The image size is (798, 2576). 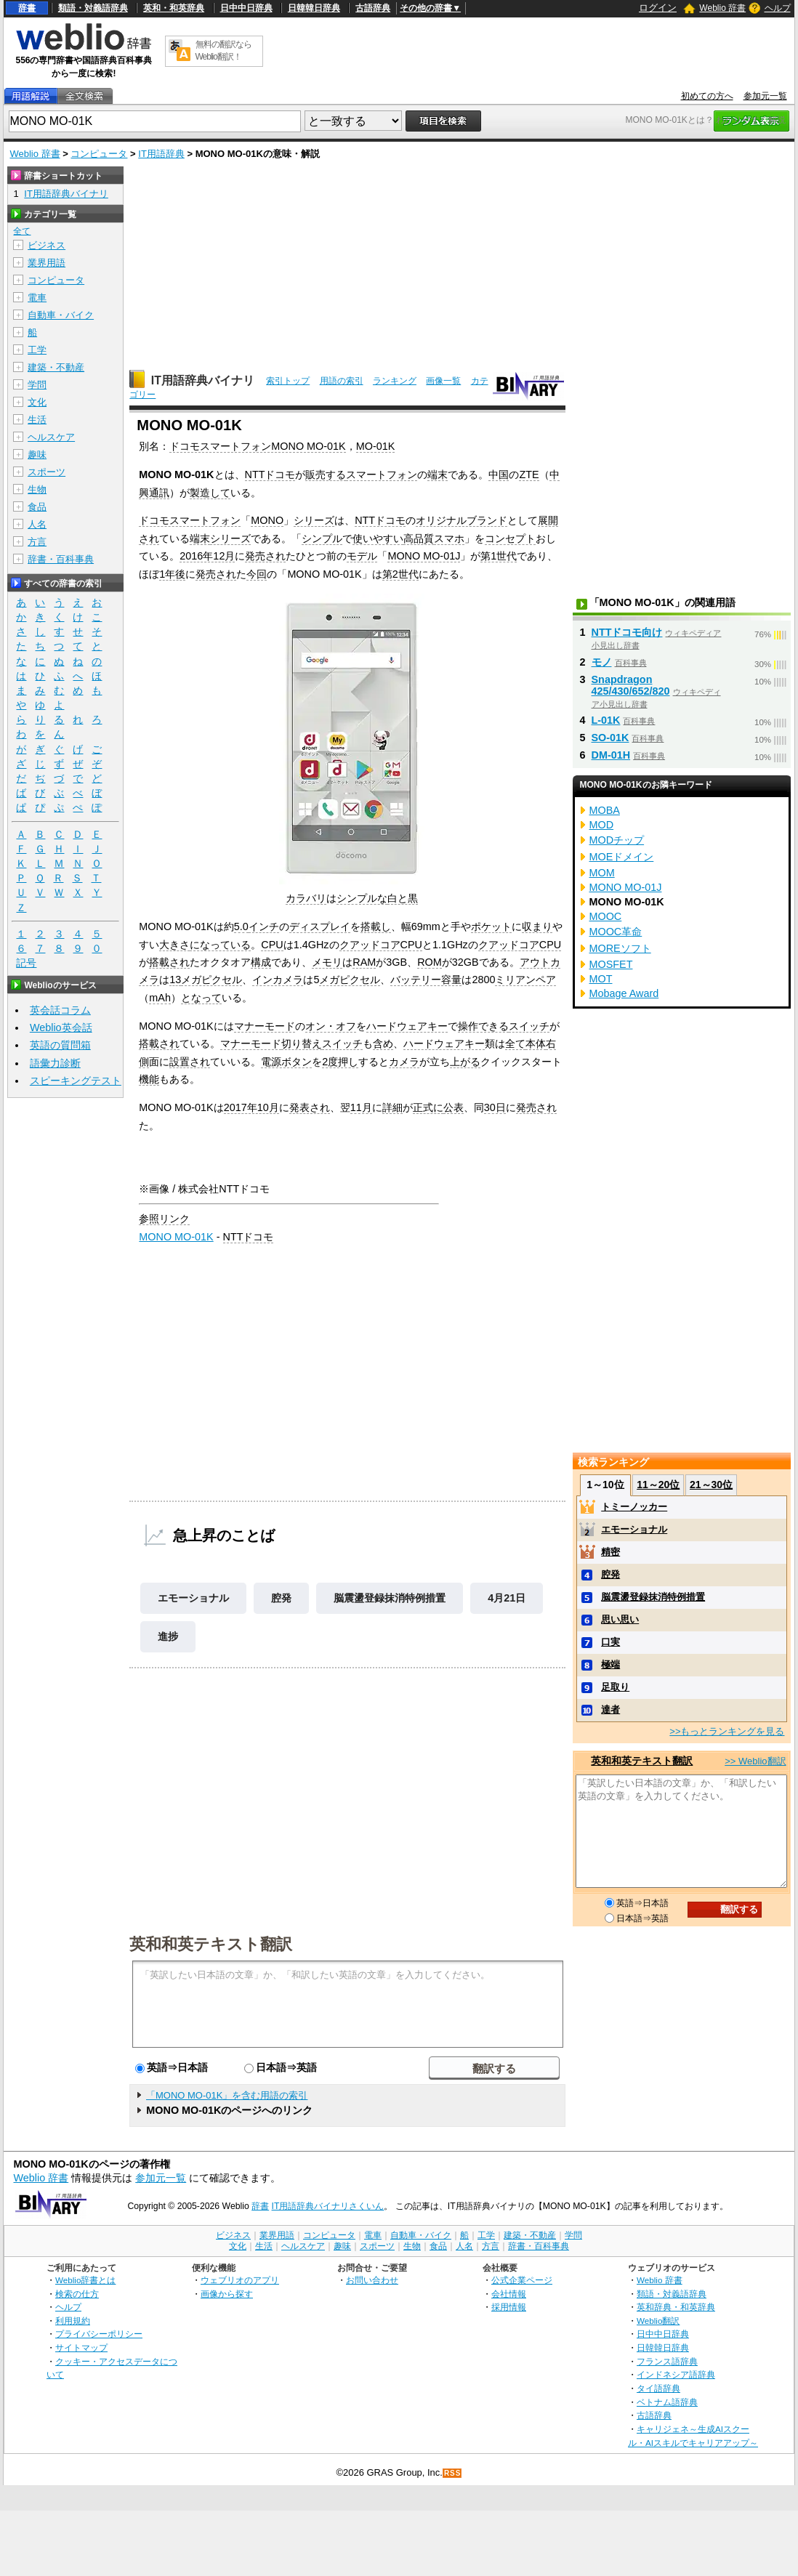 What do you see at coordinates (330, 1026) in the screenshot?
I see `オン・オフ` at bounding box center [330, 1026].